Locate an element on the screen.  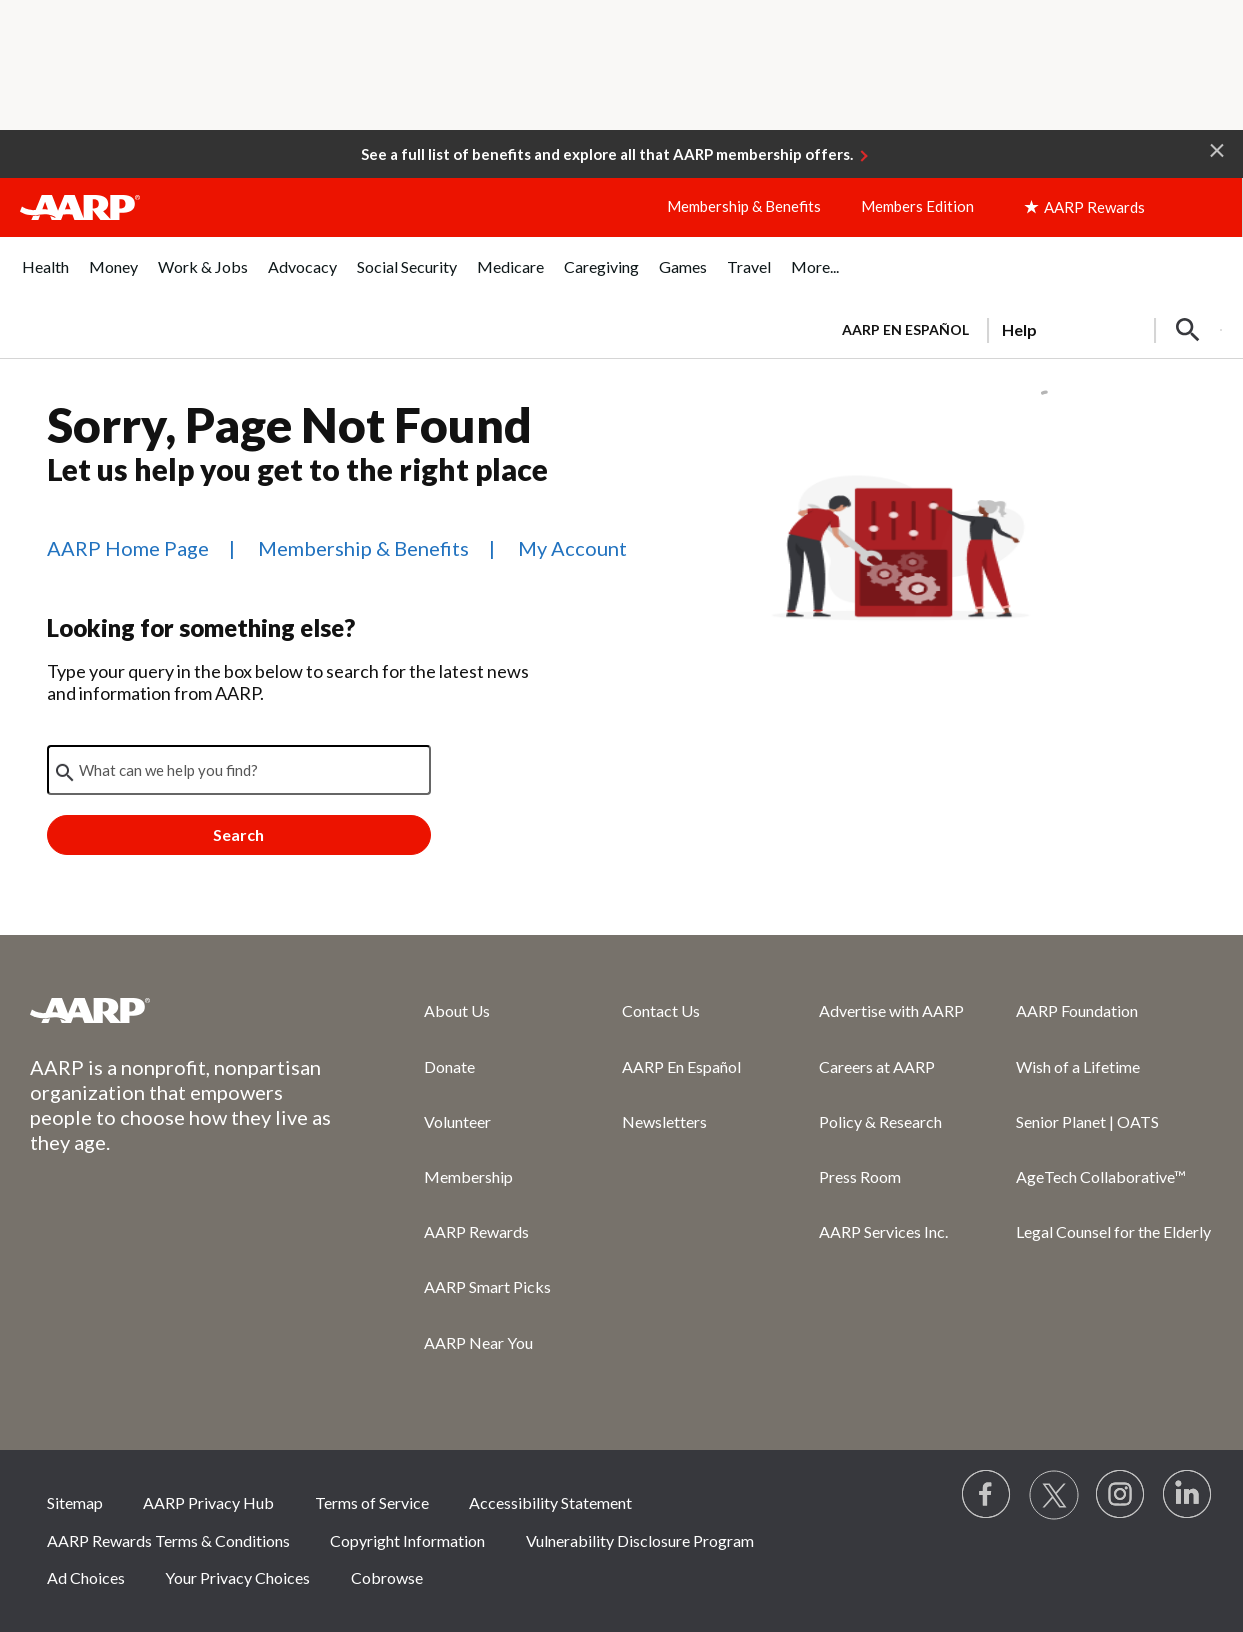
AARP Privacy Hub is located at coordinates (208, 1502).